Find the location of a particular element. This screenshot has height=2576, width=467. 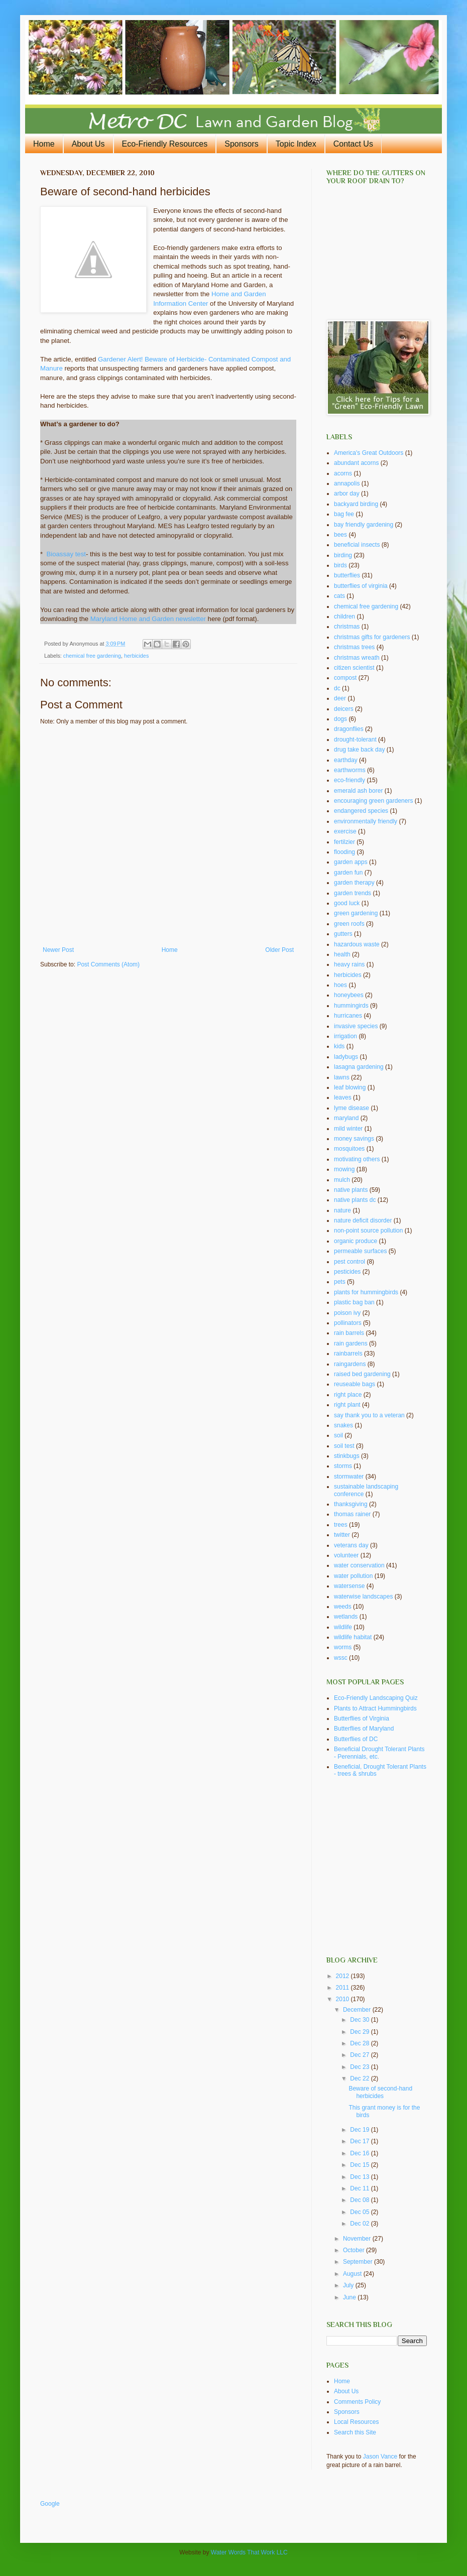

lyme disease is located at coordinates (351, 1108).